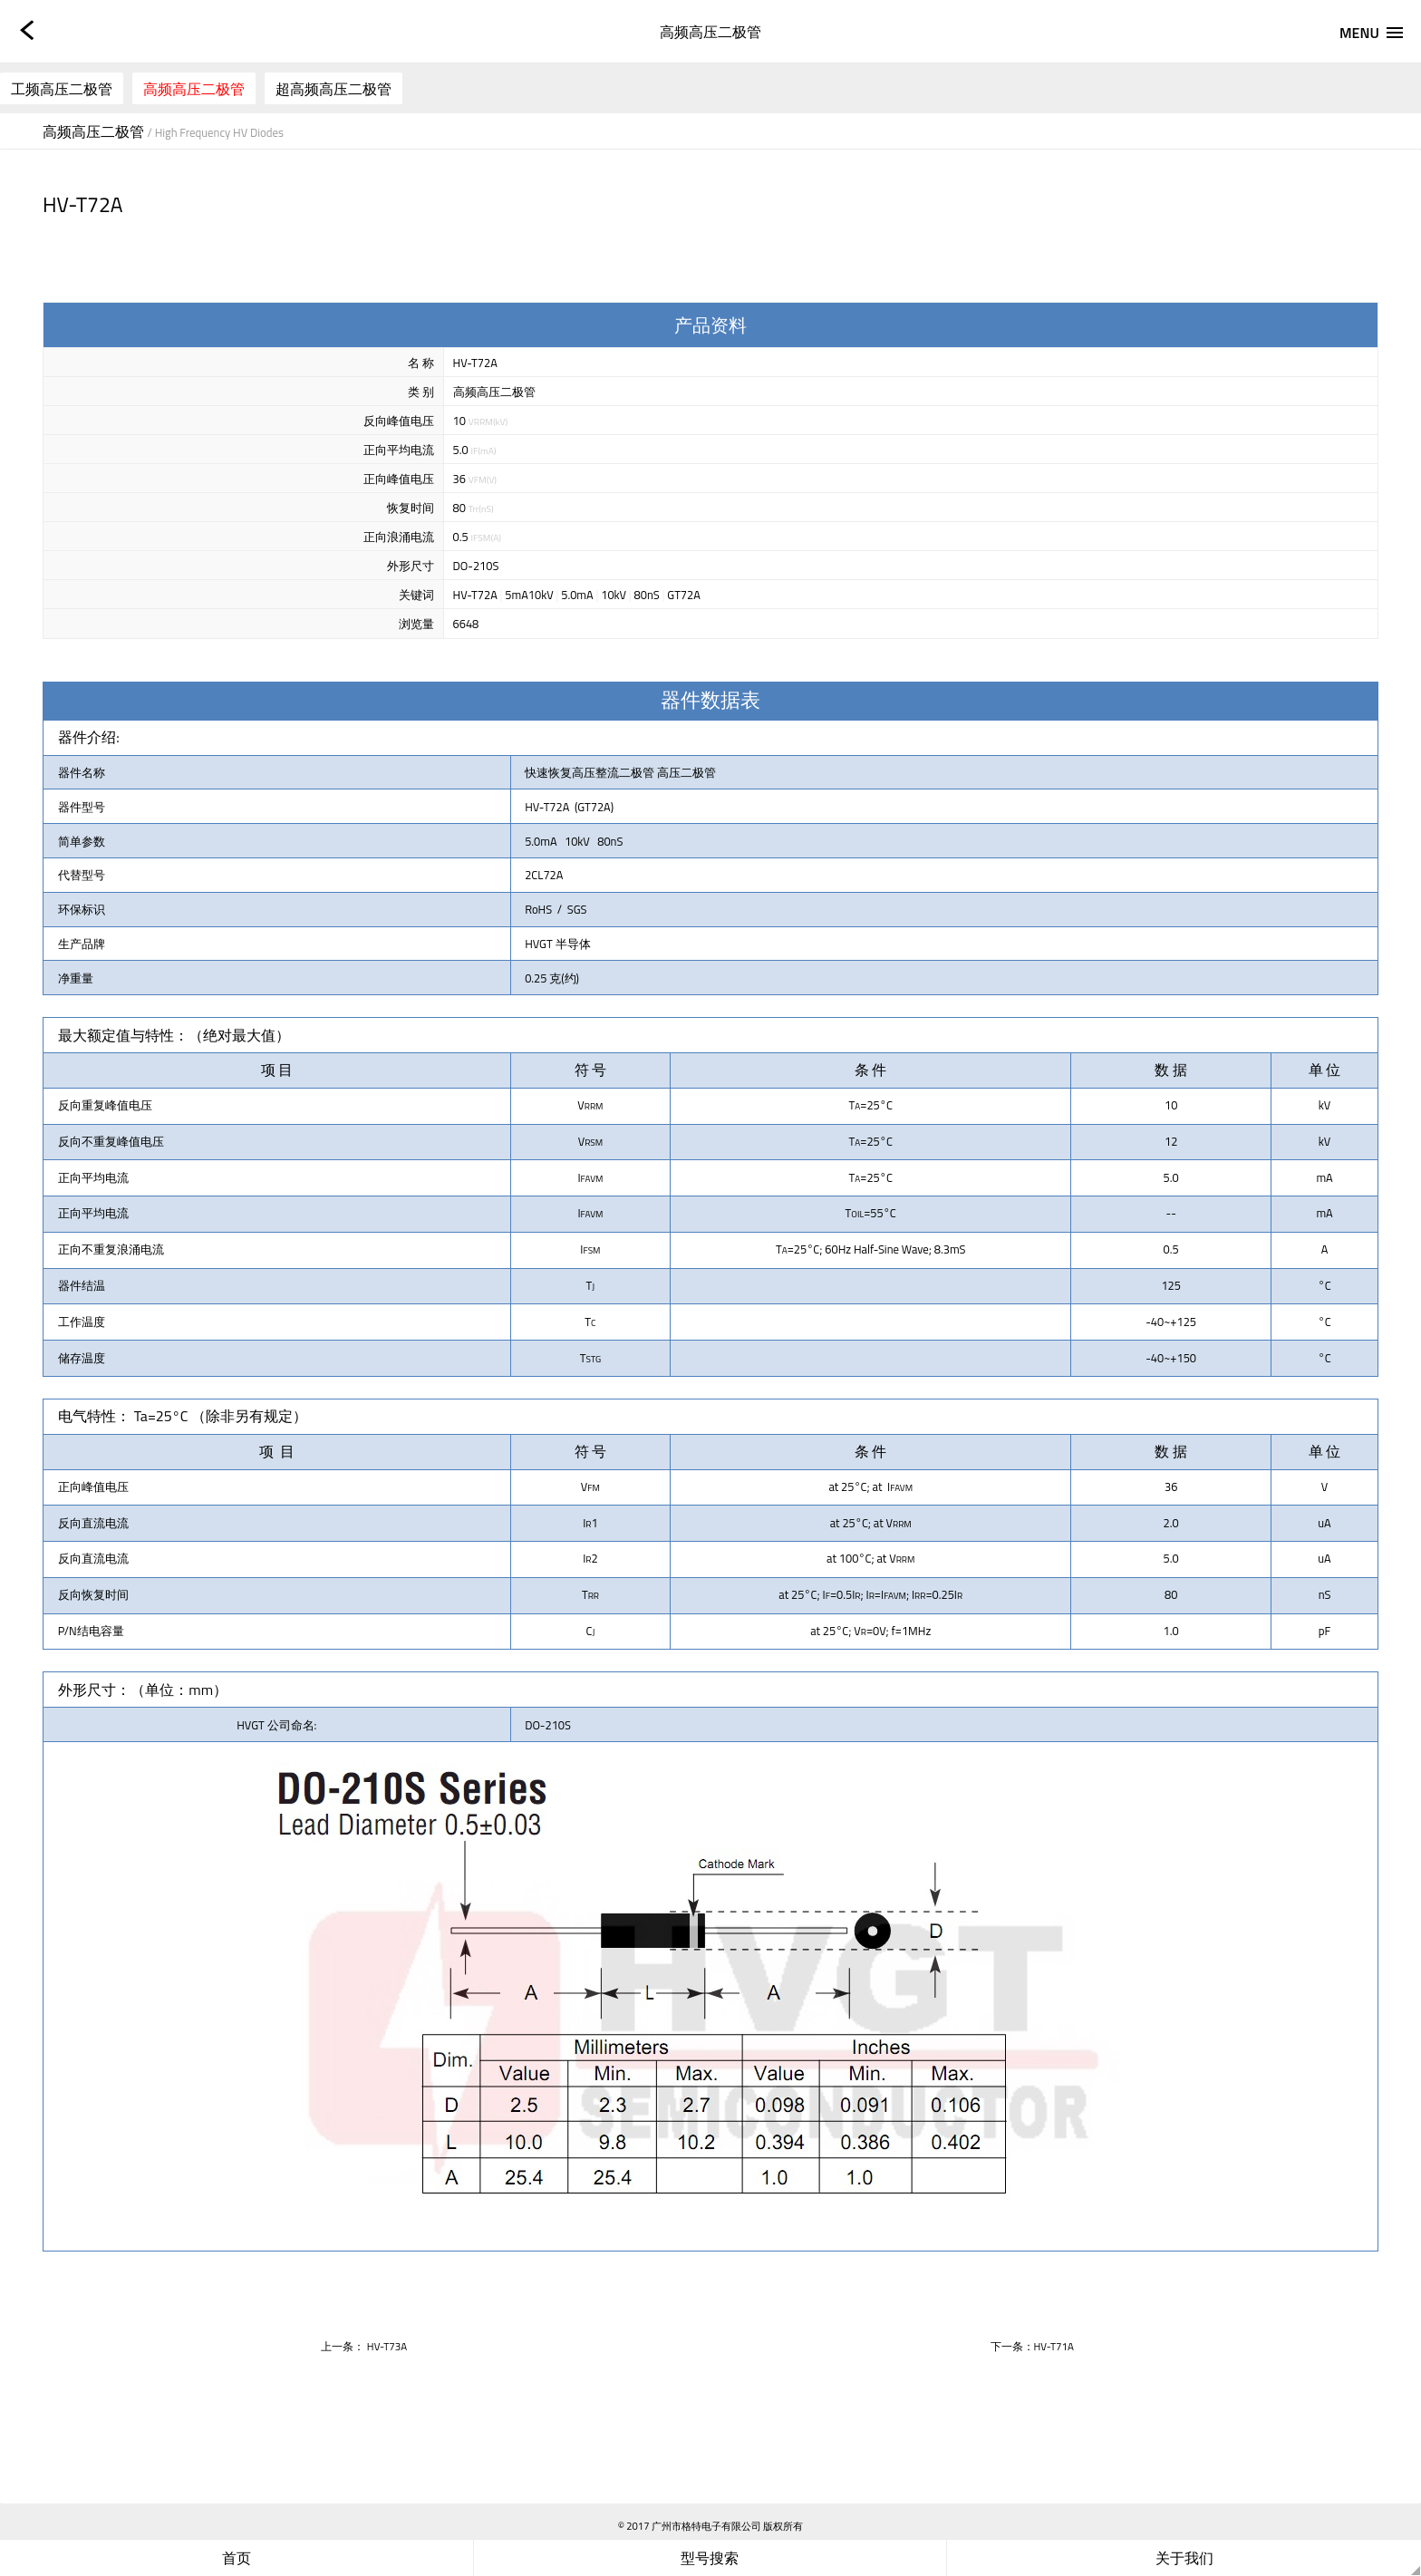 The width and height of the screenshot is (1421, 2576). What do you see at coordinates (61, 89) in the screenshot?
I see `工频高压二极管` at bounding box center [61, 89].